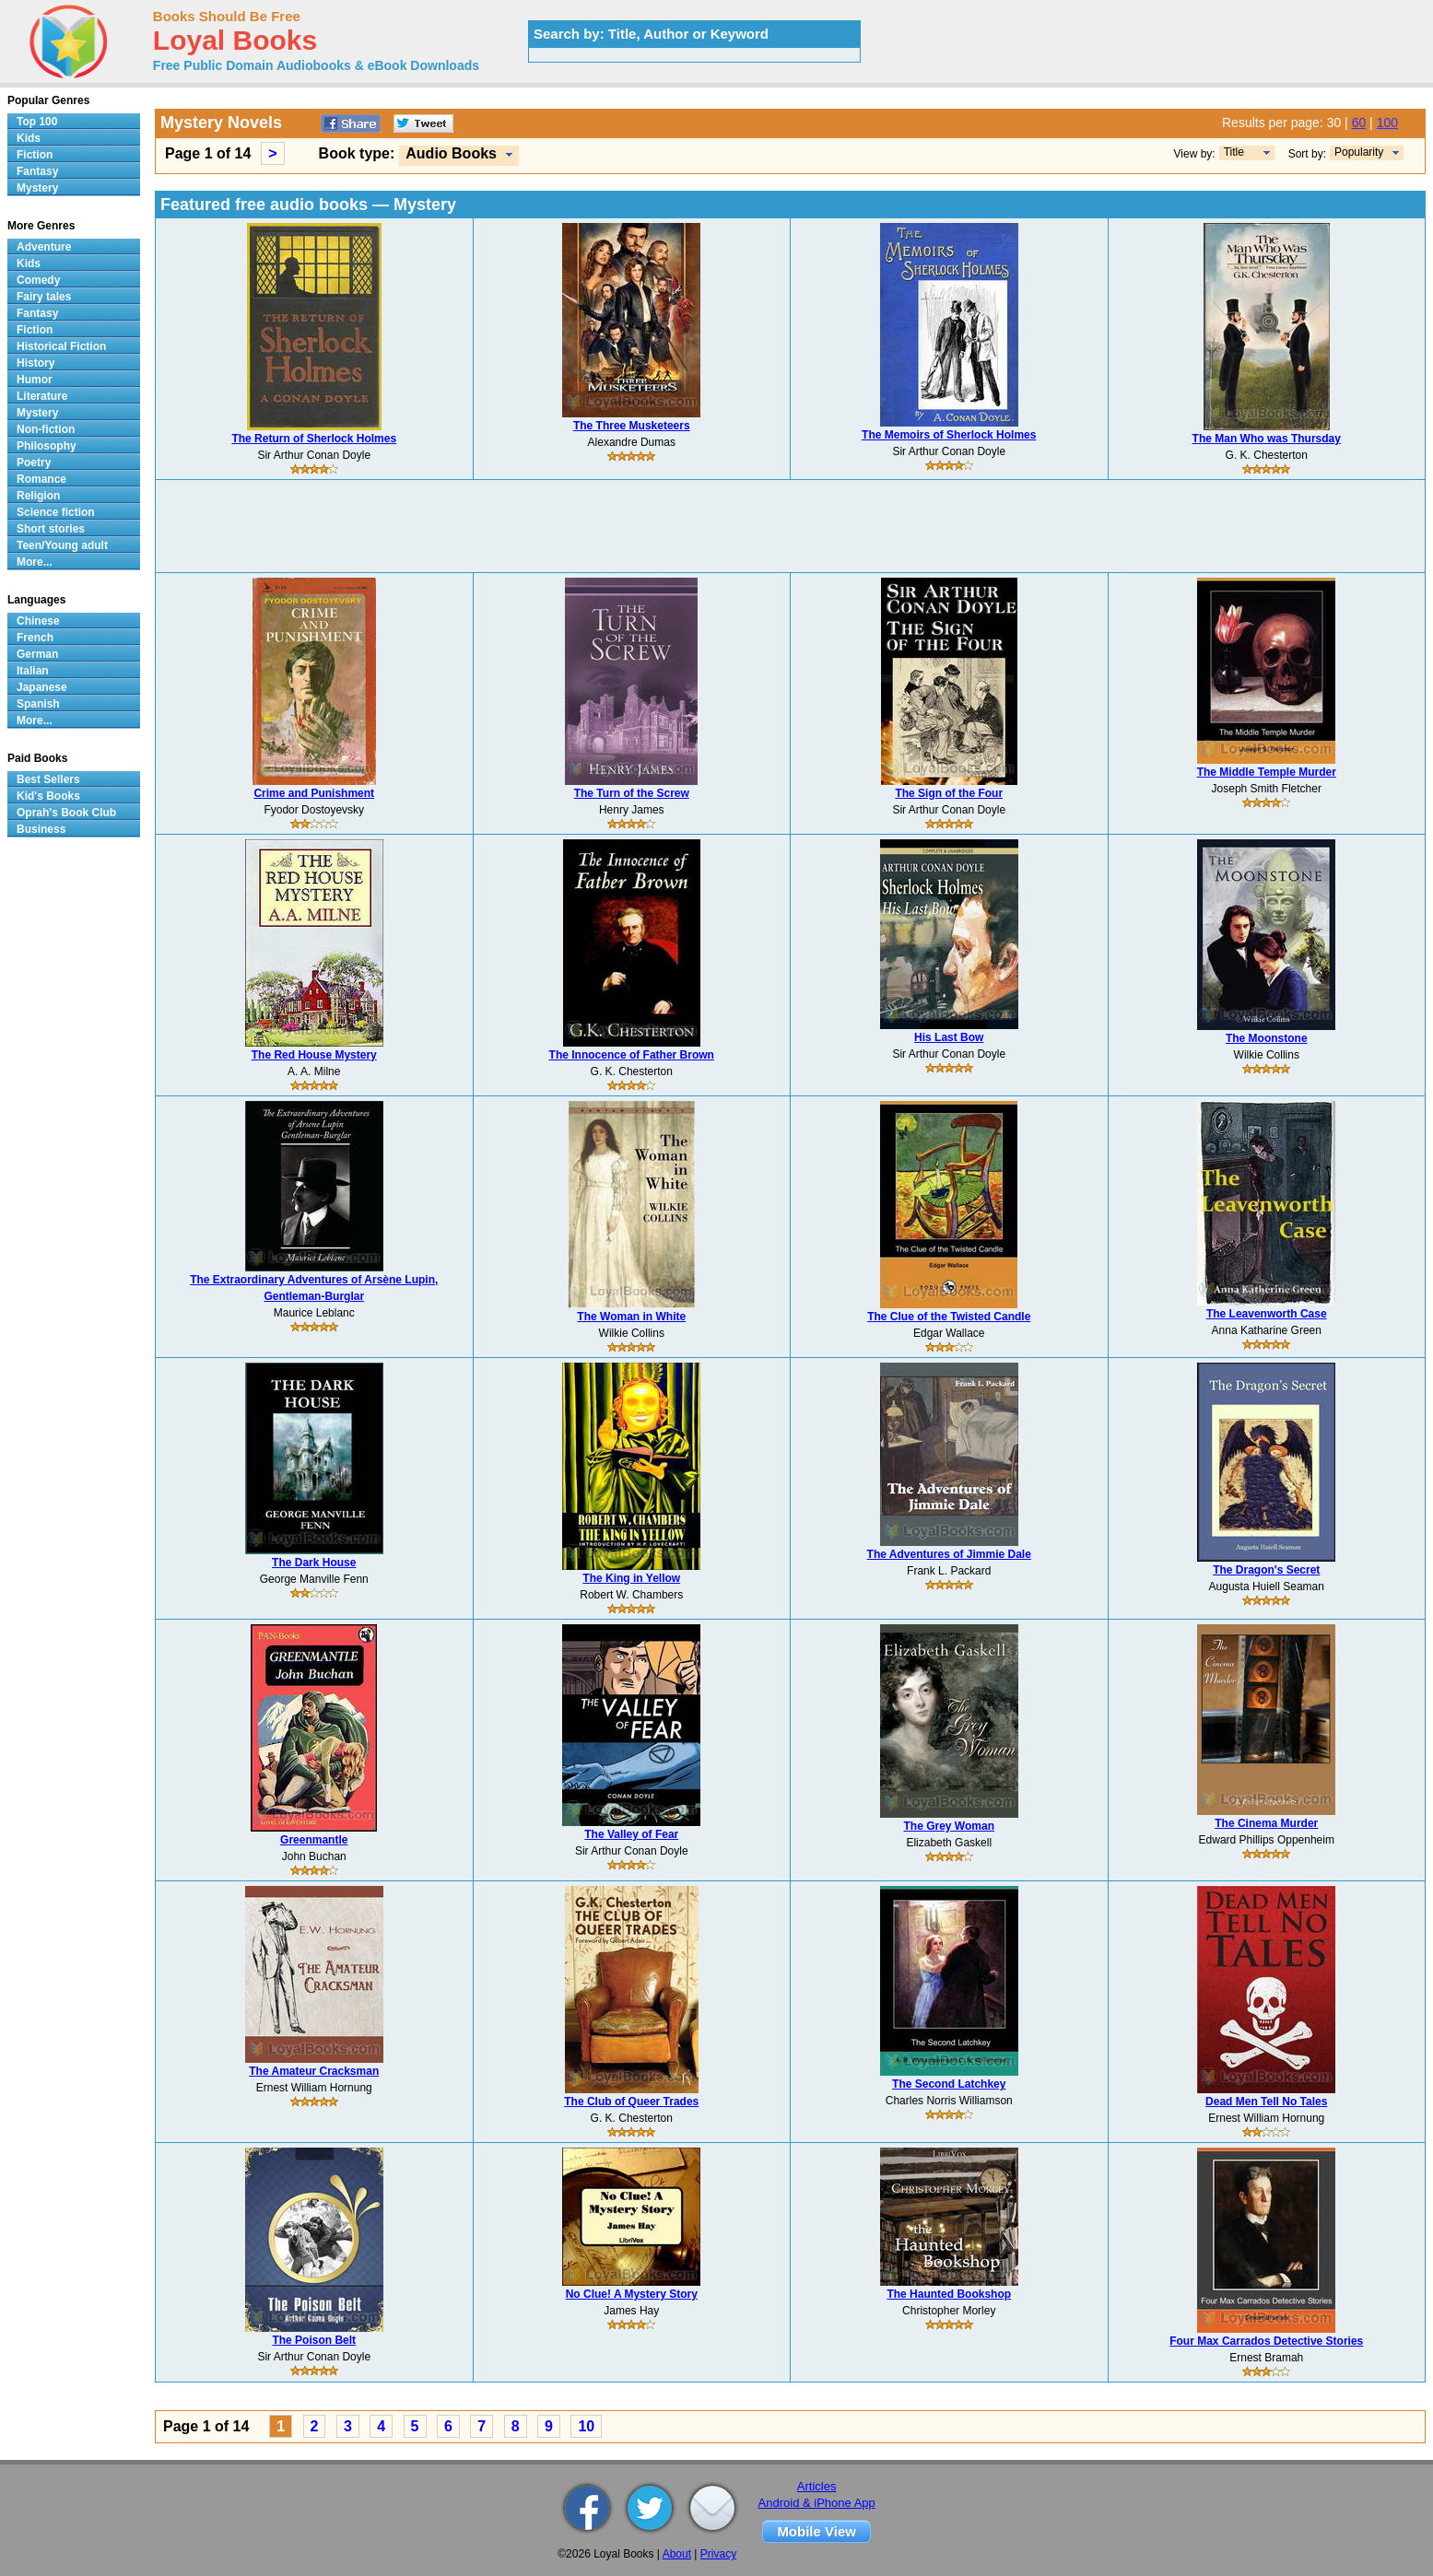 Image resolution: width=1433 pixels, height=2576 pixels. I want to click on Popularity, so click(1358, 152).